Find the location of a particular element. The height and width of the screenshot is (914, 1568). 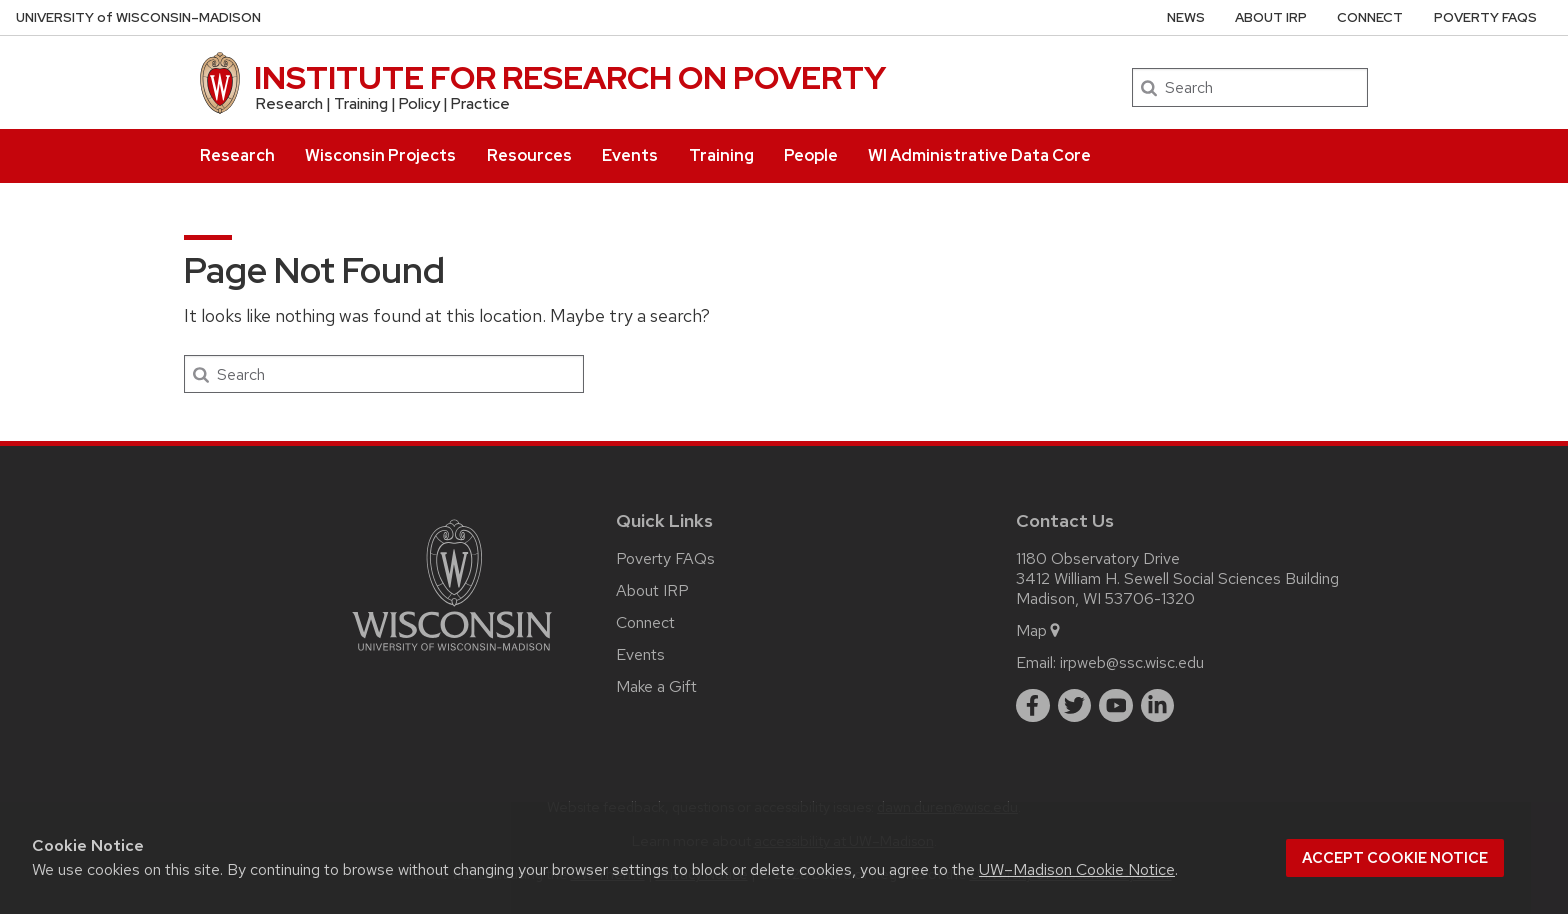

[facebook] is located at coordinates (1033, 706).